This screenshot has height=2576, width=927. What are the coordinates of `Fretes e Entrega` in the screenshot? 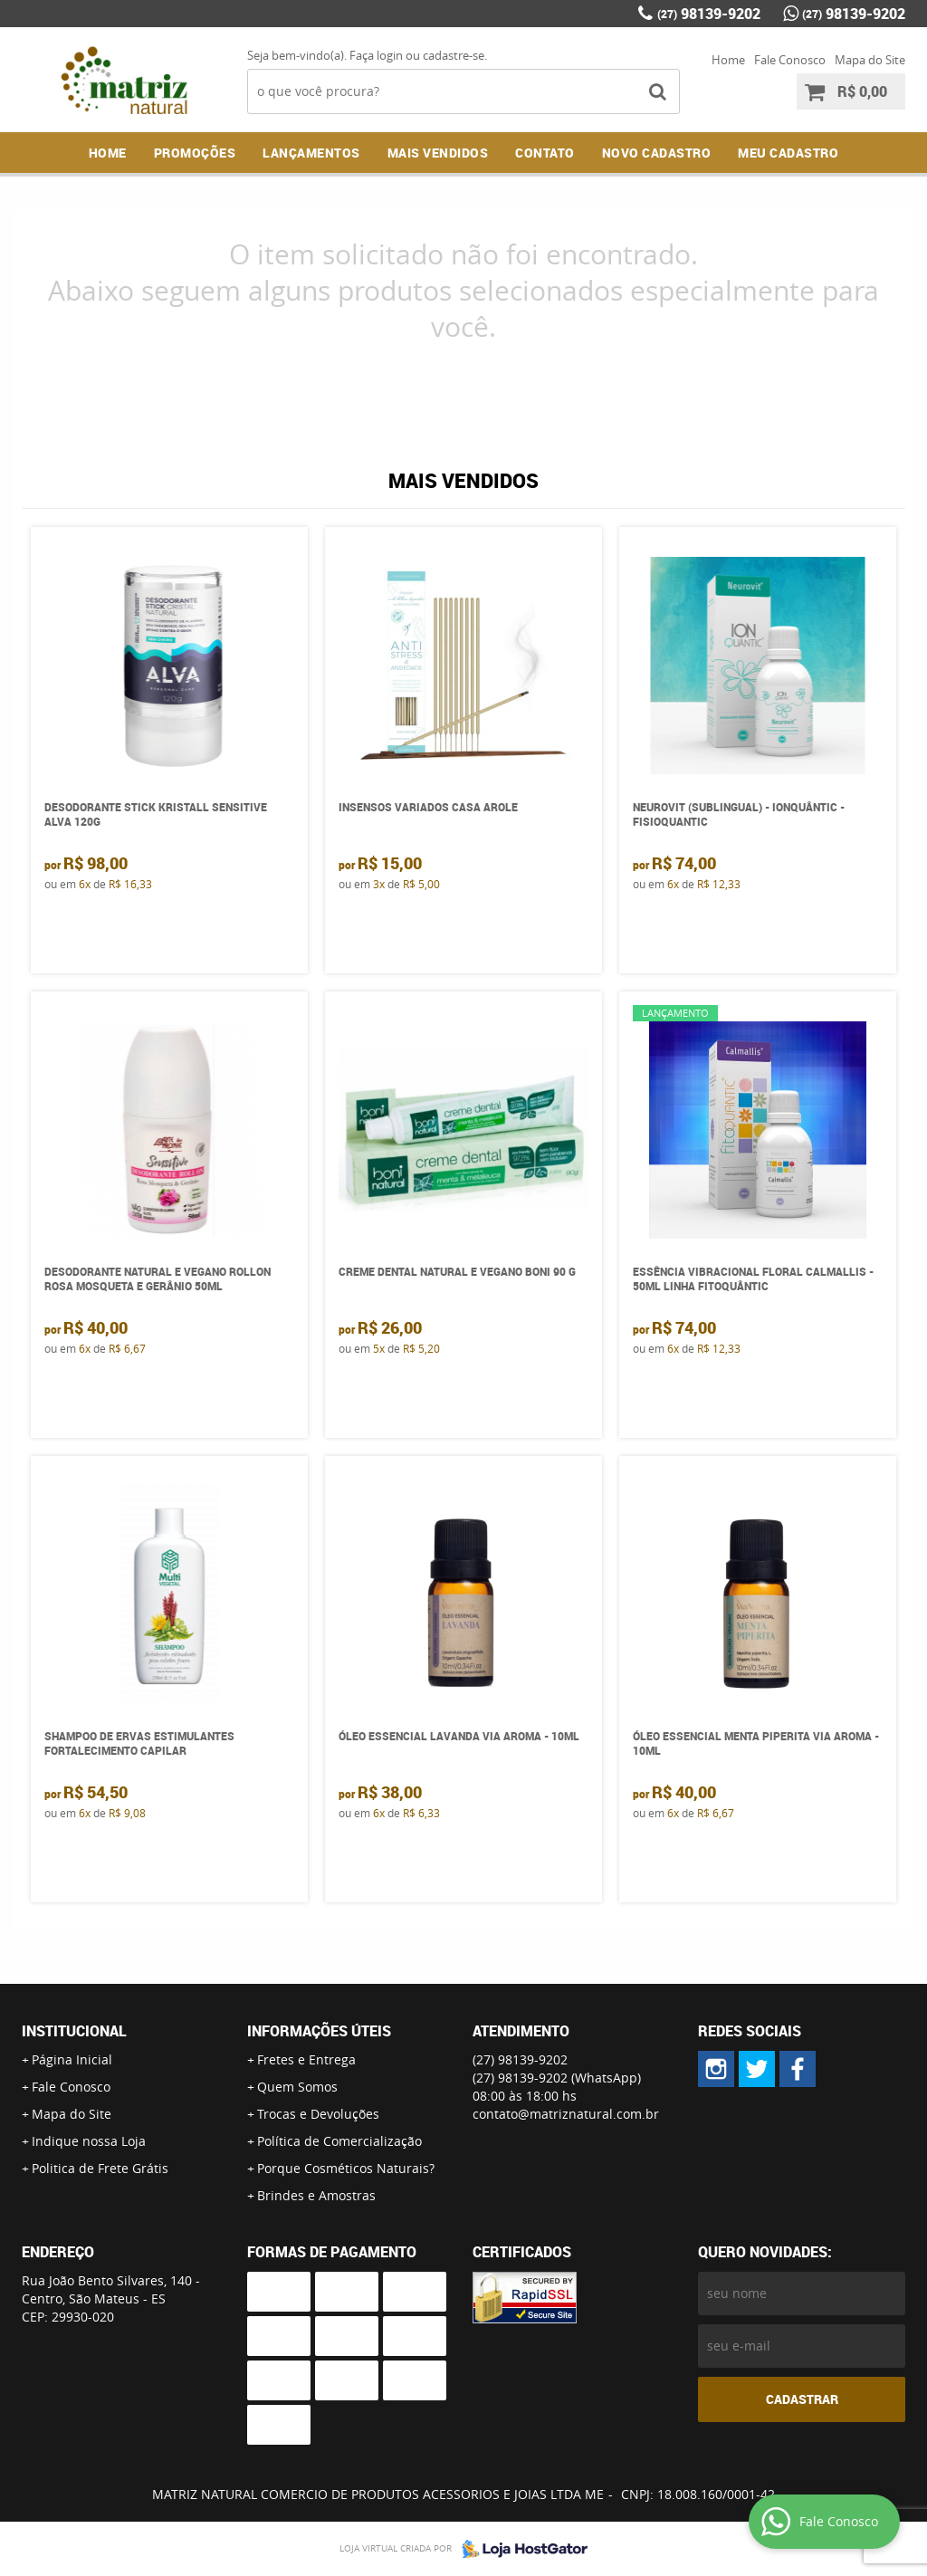 It's located at (306, 2059).